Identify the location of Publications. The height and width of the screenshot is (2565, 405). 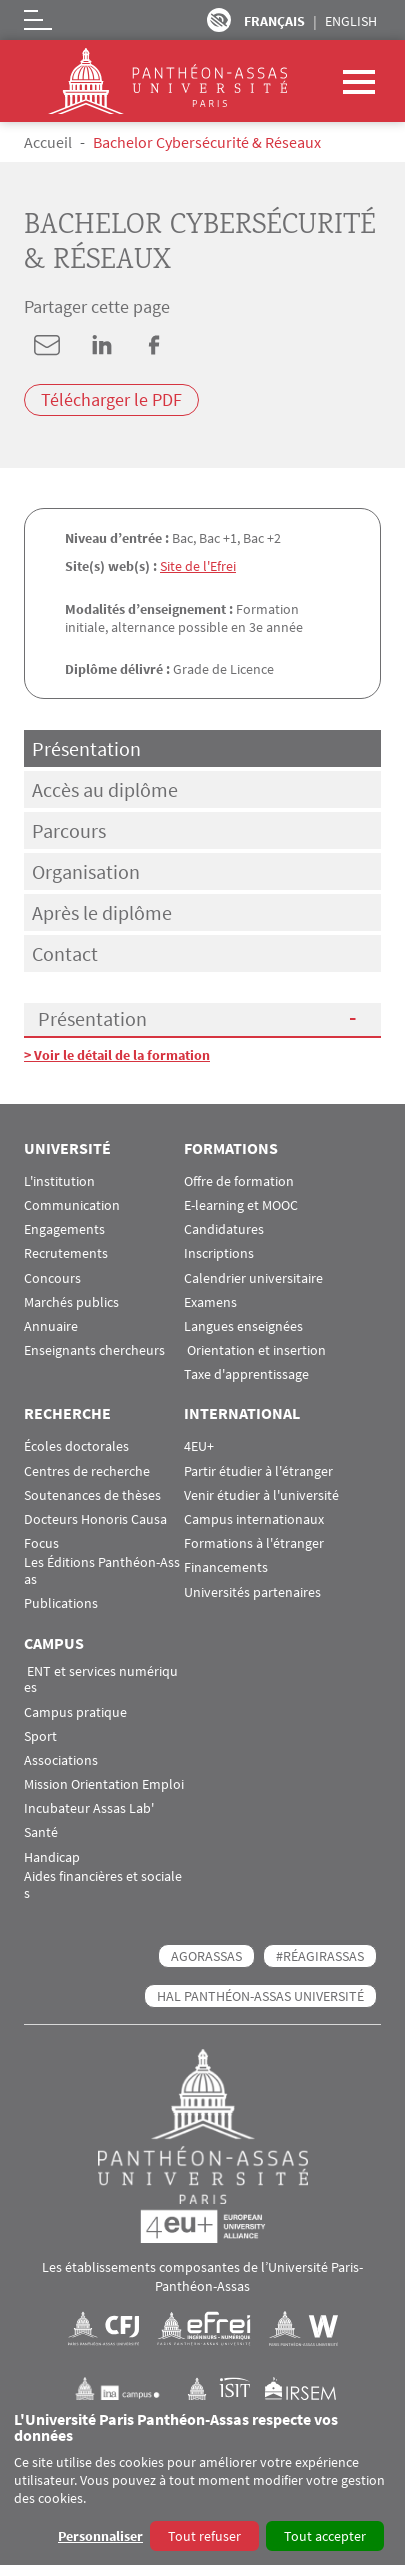
(61, 1603).